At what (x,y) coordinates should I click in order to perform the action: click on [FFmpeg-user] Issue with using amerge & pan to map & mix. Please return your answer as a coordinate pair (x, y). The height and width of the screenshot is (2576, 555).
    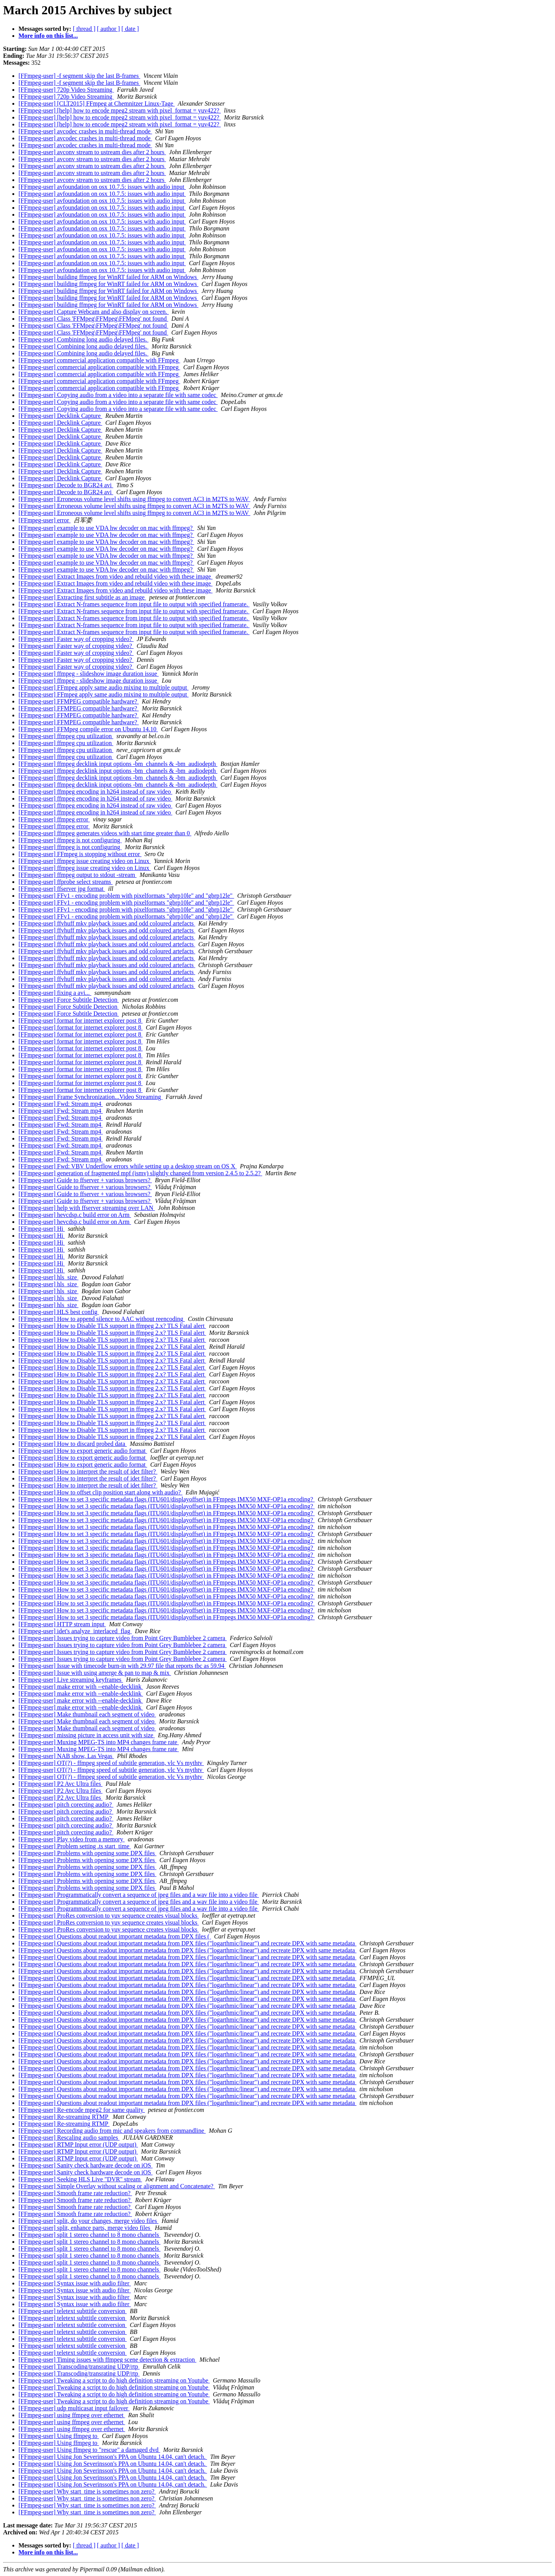
    Looking at the image, I should click on (94, 1672).